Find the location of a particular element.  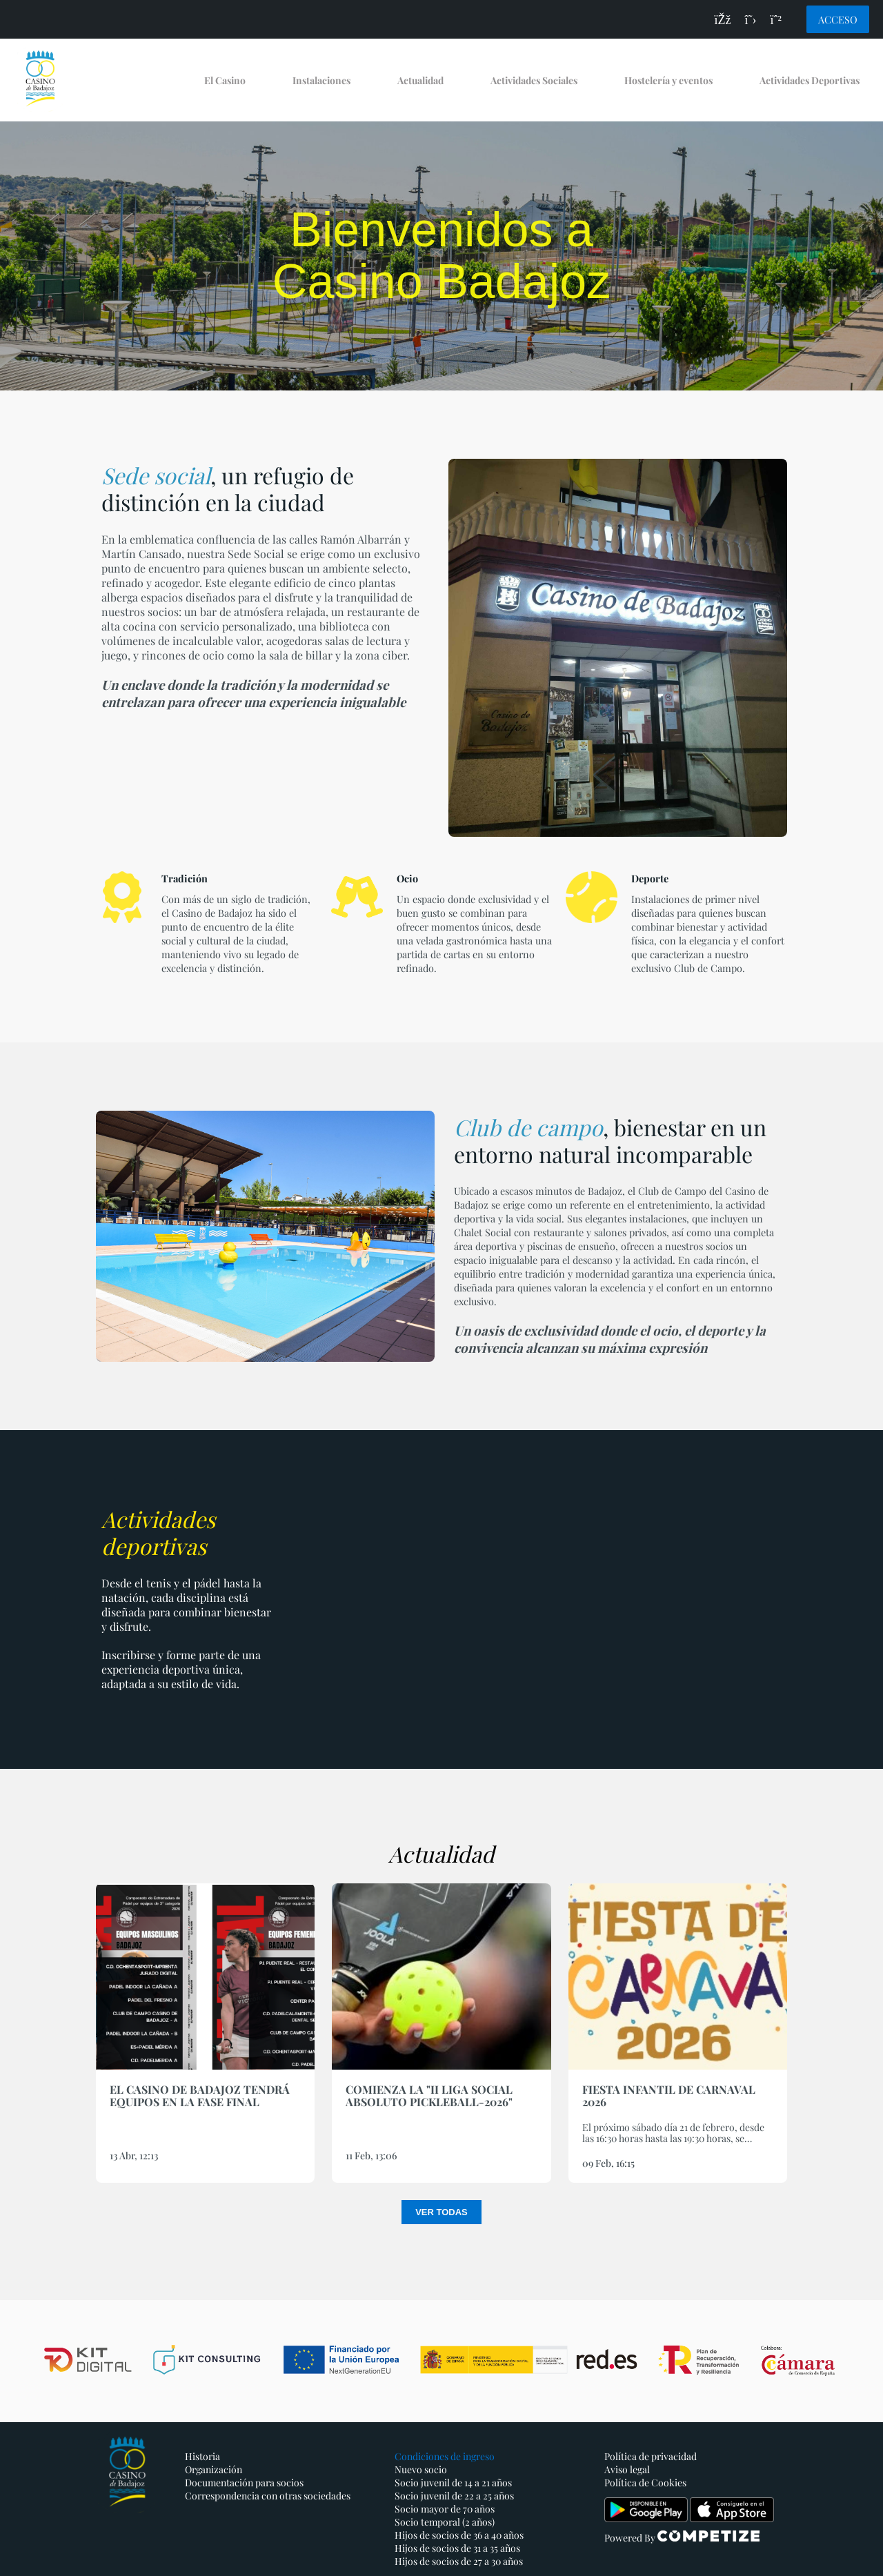

Actividades Deportivas is located at coordinates (810, 80).